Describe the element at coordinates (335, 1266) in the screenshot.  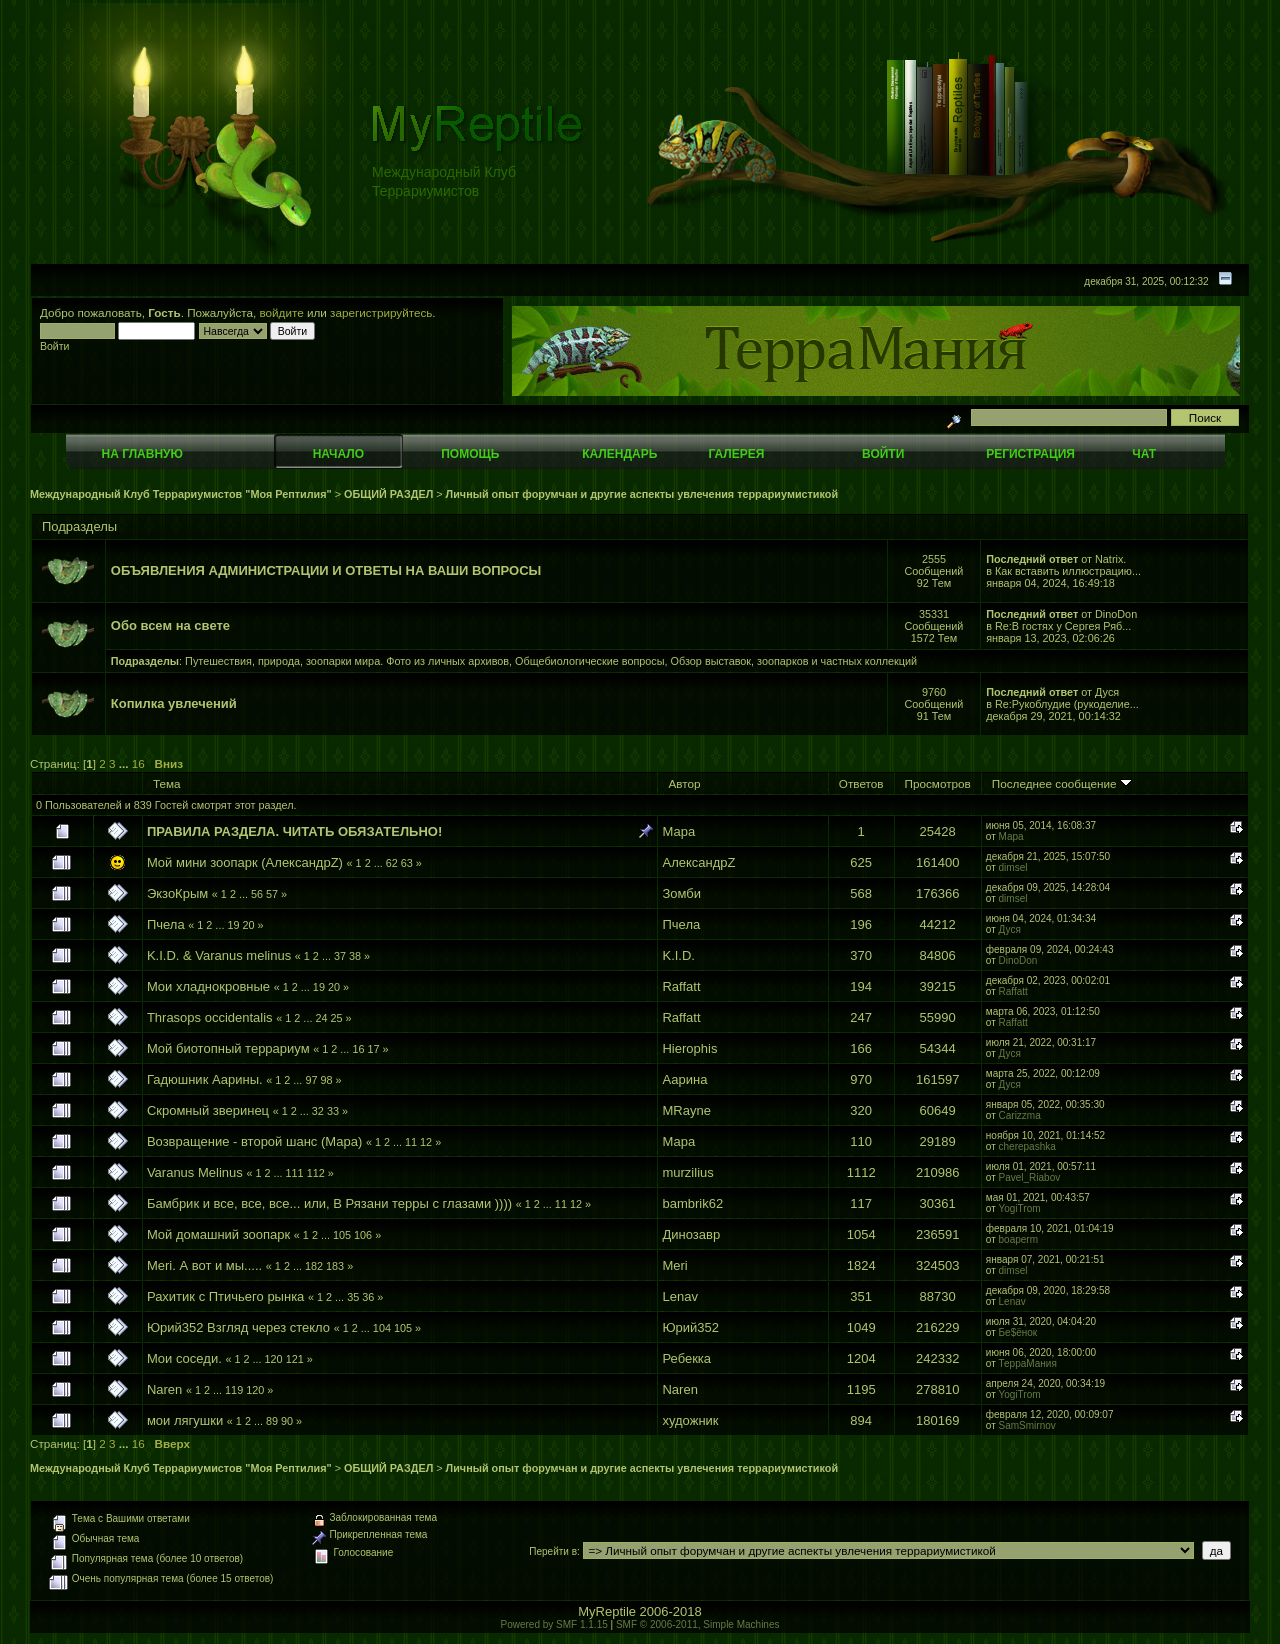
I see `183` at that location.